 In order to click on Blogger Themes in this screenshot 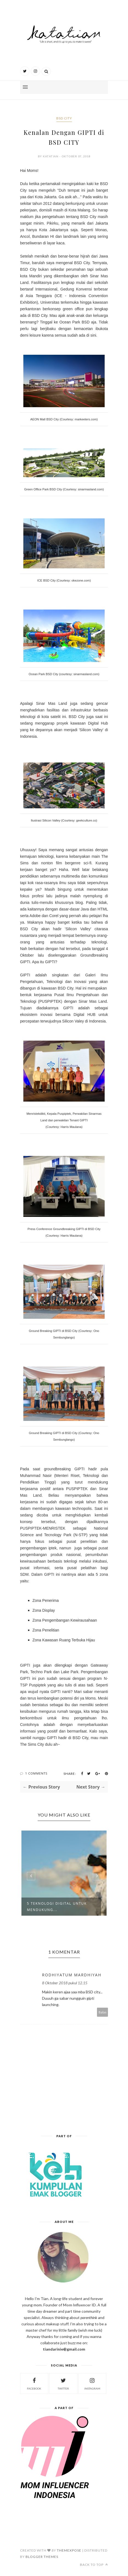, I will do `click(42, 2557)`.